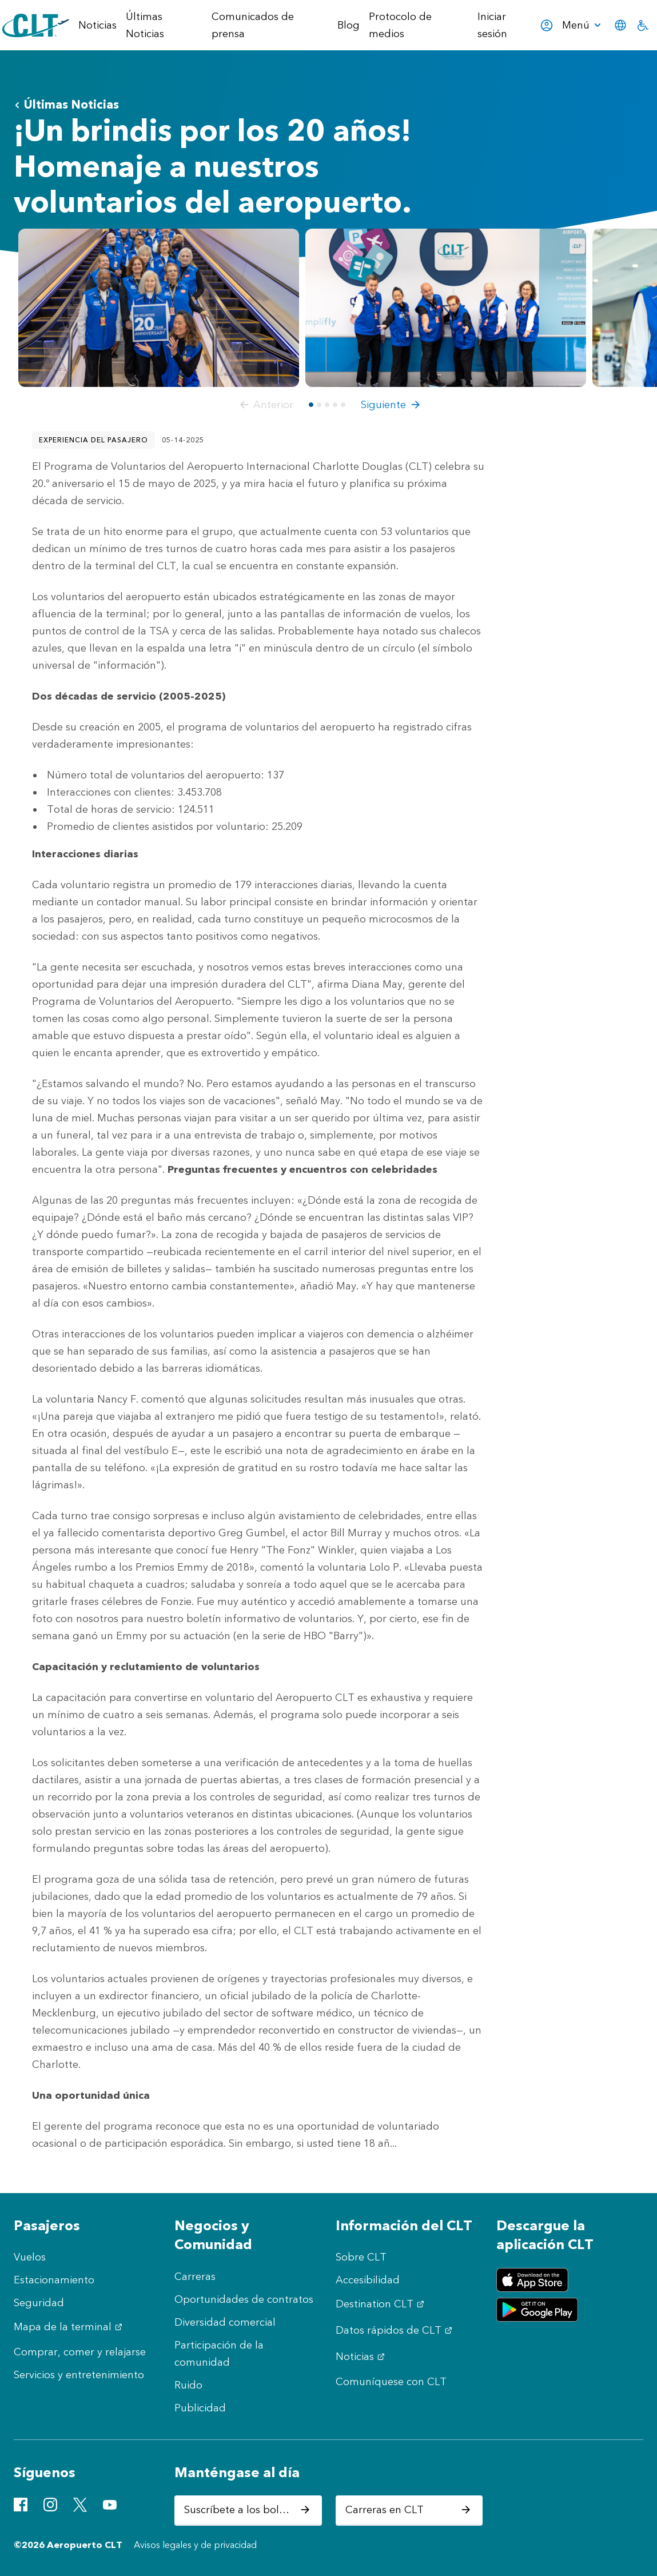 This screenshot has height=2576, width=657. Describe the element at coordinates (30, 2257) in the screenshot. I see `Vuelos` at that location.